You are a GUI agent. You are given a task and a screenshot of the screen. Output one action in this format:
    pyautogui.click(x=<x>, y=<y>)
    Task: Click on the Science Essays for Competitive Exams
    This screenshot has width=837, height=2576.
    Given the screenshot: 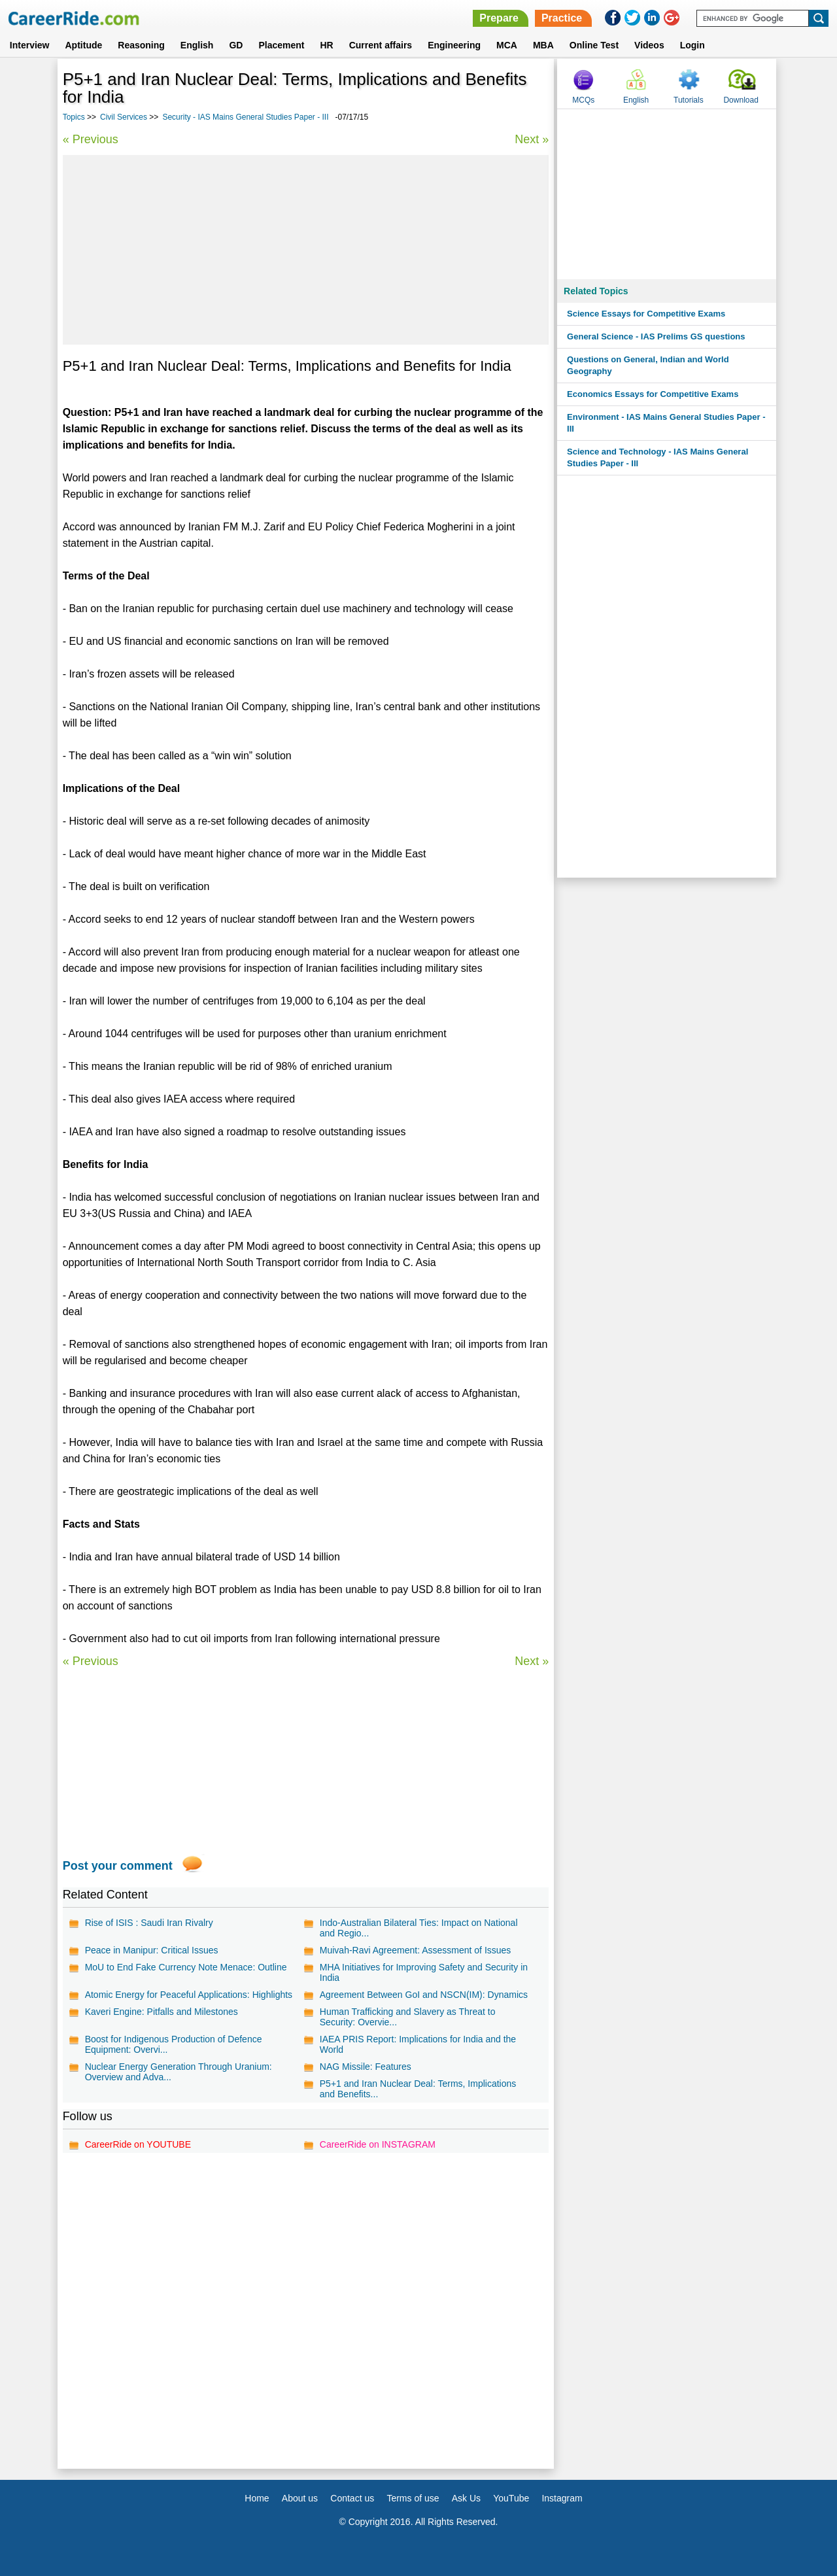 What is the action you would take?
    pyautogui.click(x=646, y=313)
    